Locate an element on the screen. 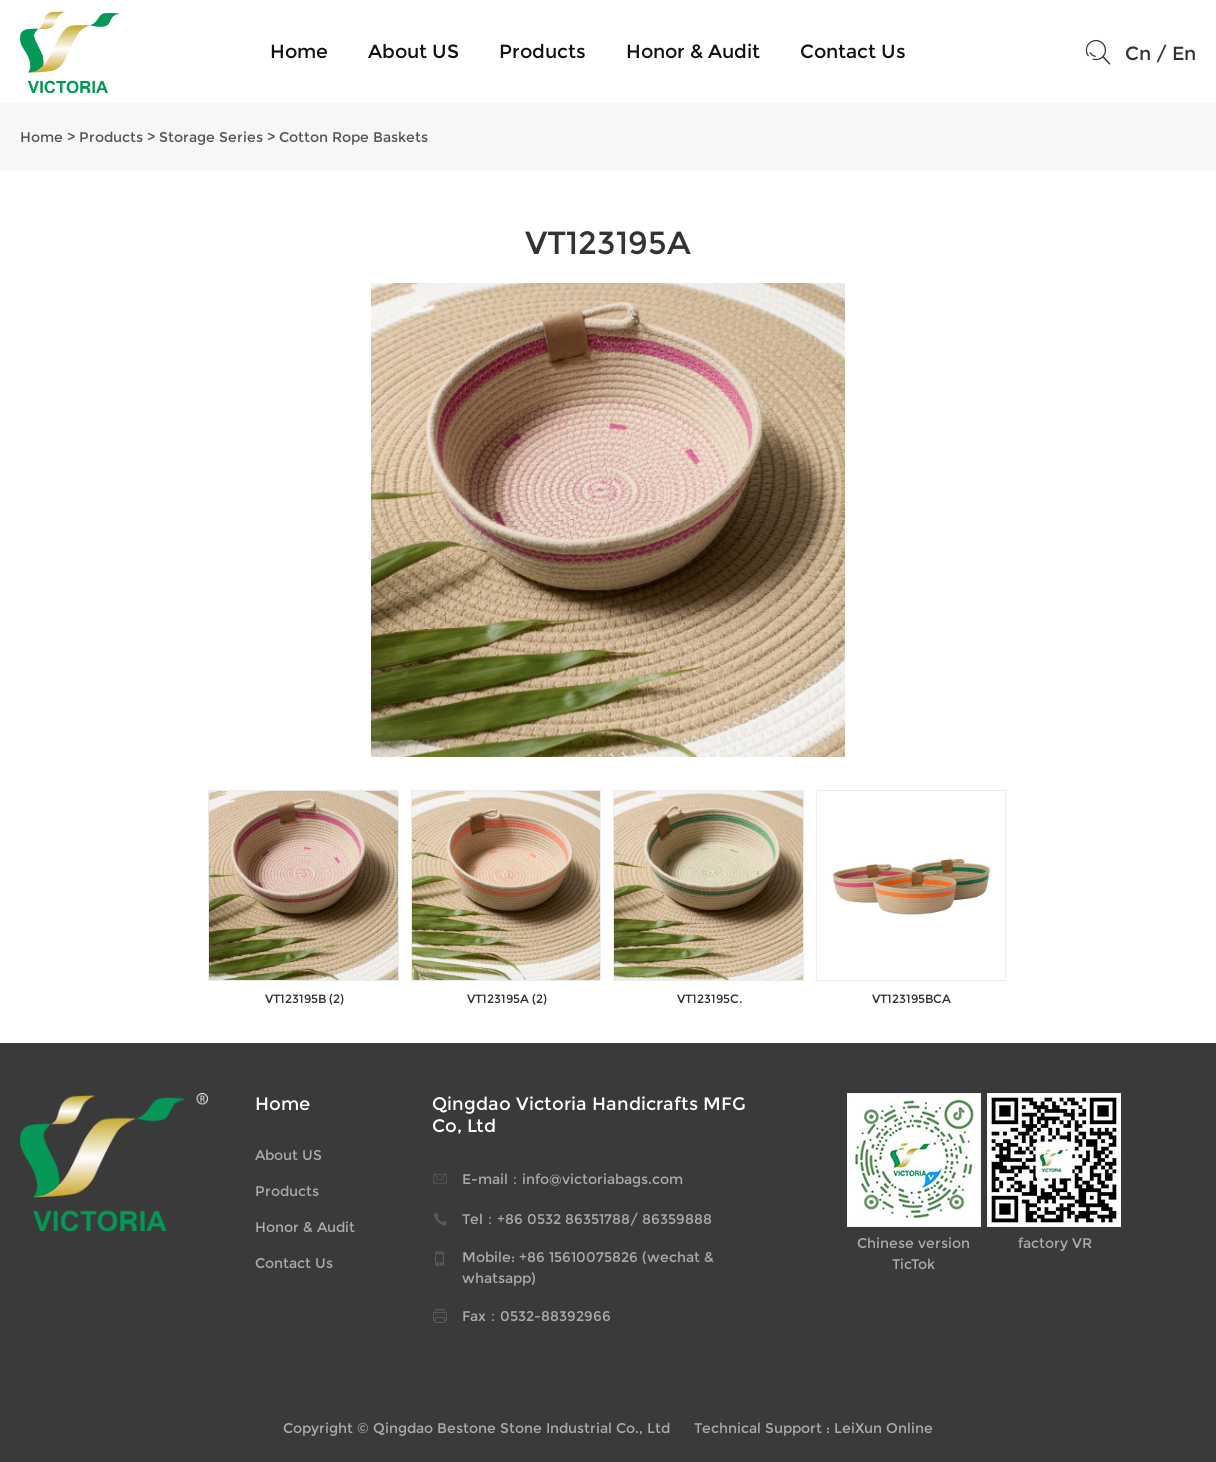 Image resolution: width=1216 pixels, height=1462 pixels. Home is located at coordinates (299, 51).